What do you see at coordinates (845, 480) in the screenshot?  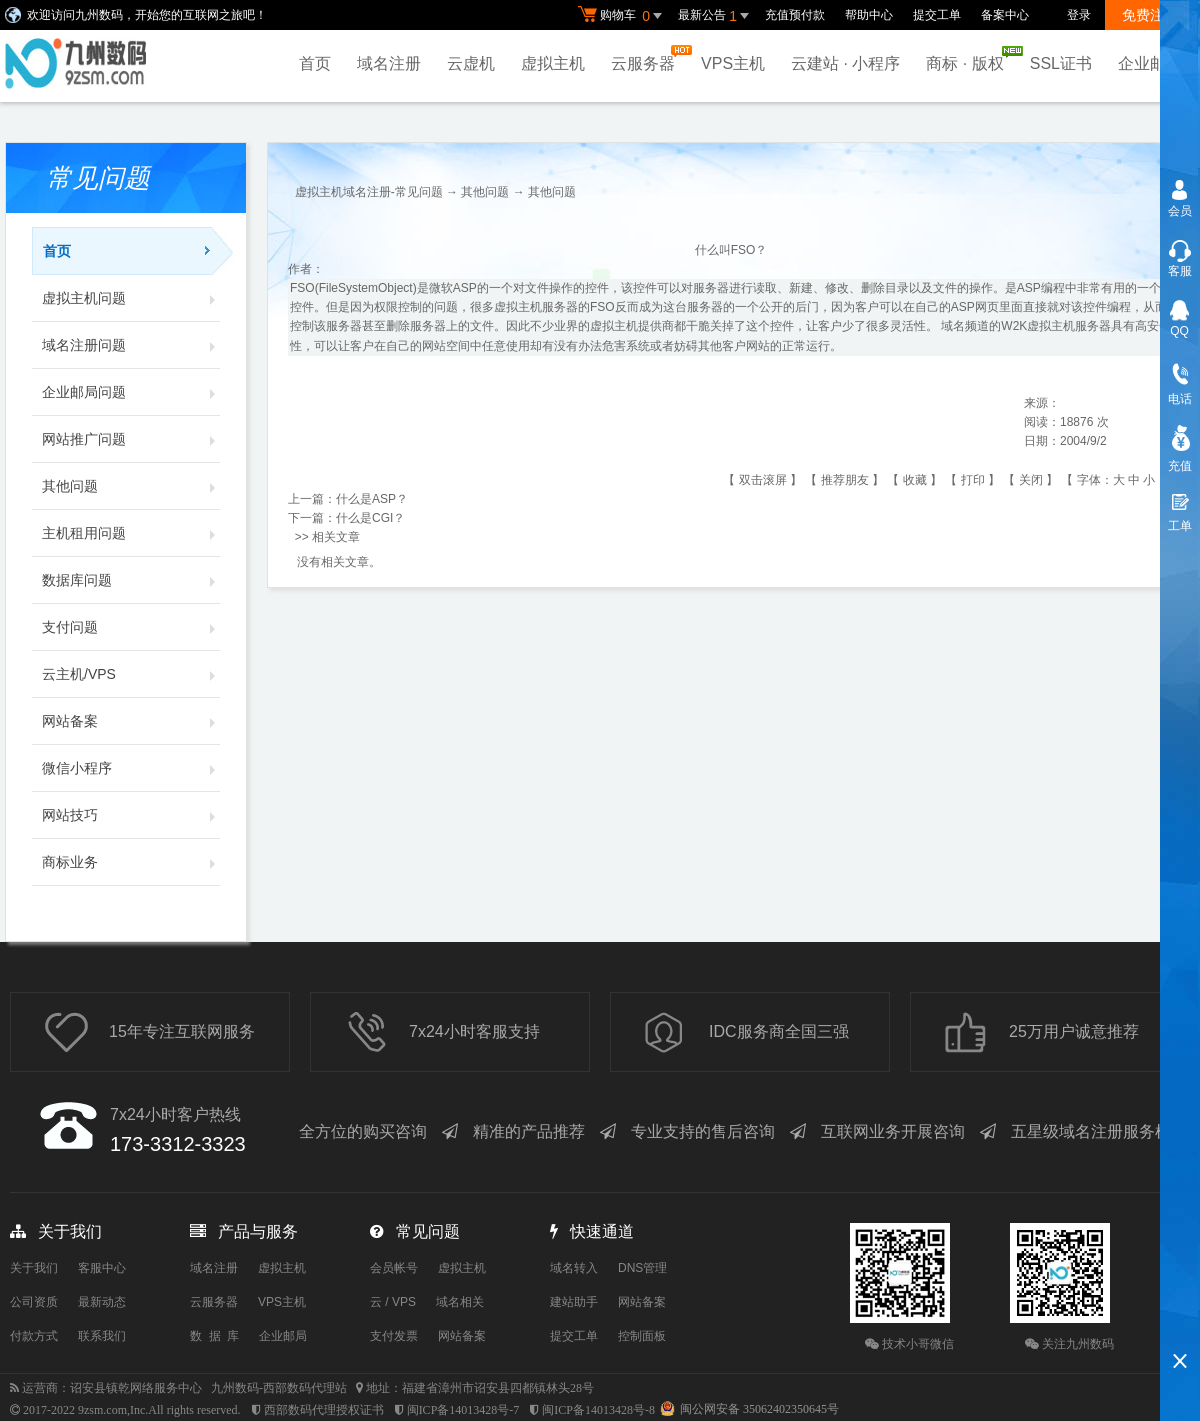 I see `推荐朋友` at bounding box center [845, 480].